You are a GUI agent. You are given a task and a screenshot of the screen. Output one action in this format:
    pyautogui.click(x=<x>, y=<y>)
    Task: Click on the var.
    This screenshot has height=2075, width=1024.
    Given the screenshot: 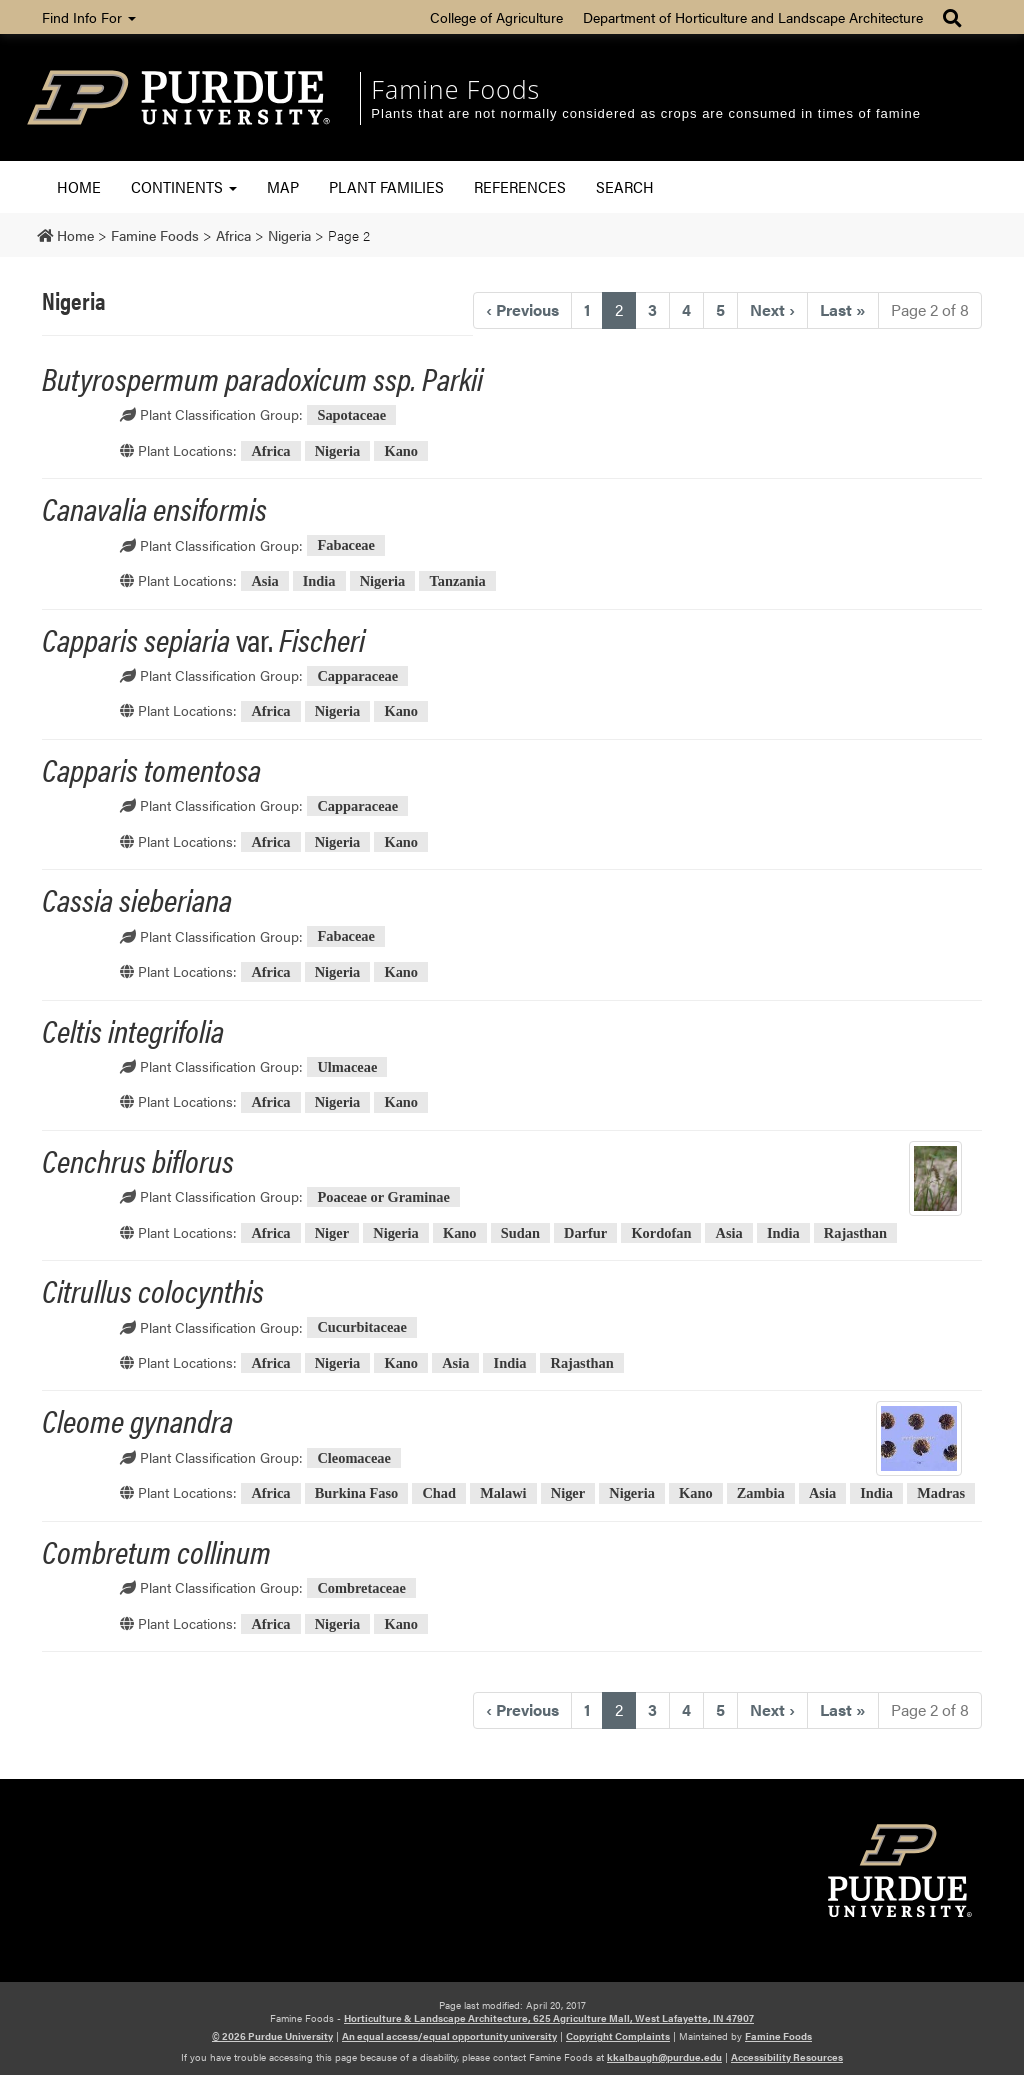 What is the action you would take?
    pyautogui.click(x=203, y=638)
    